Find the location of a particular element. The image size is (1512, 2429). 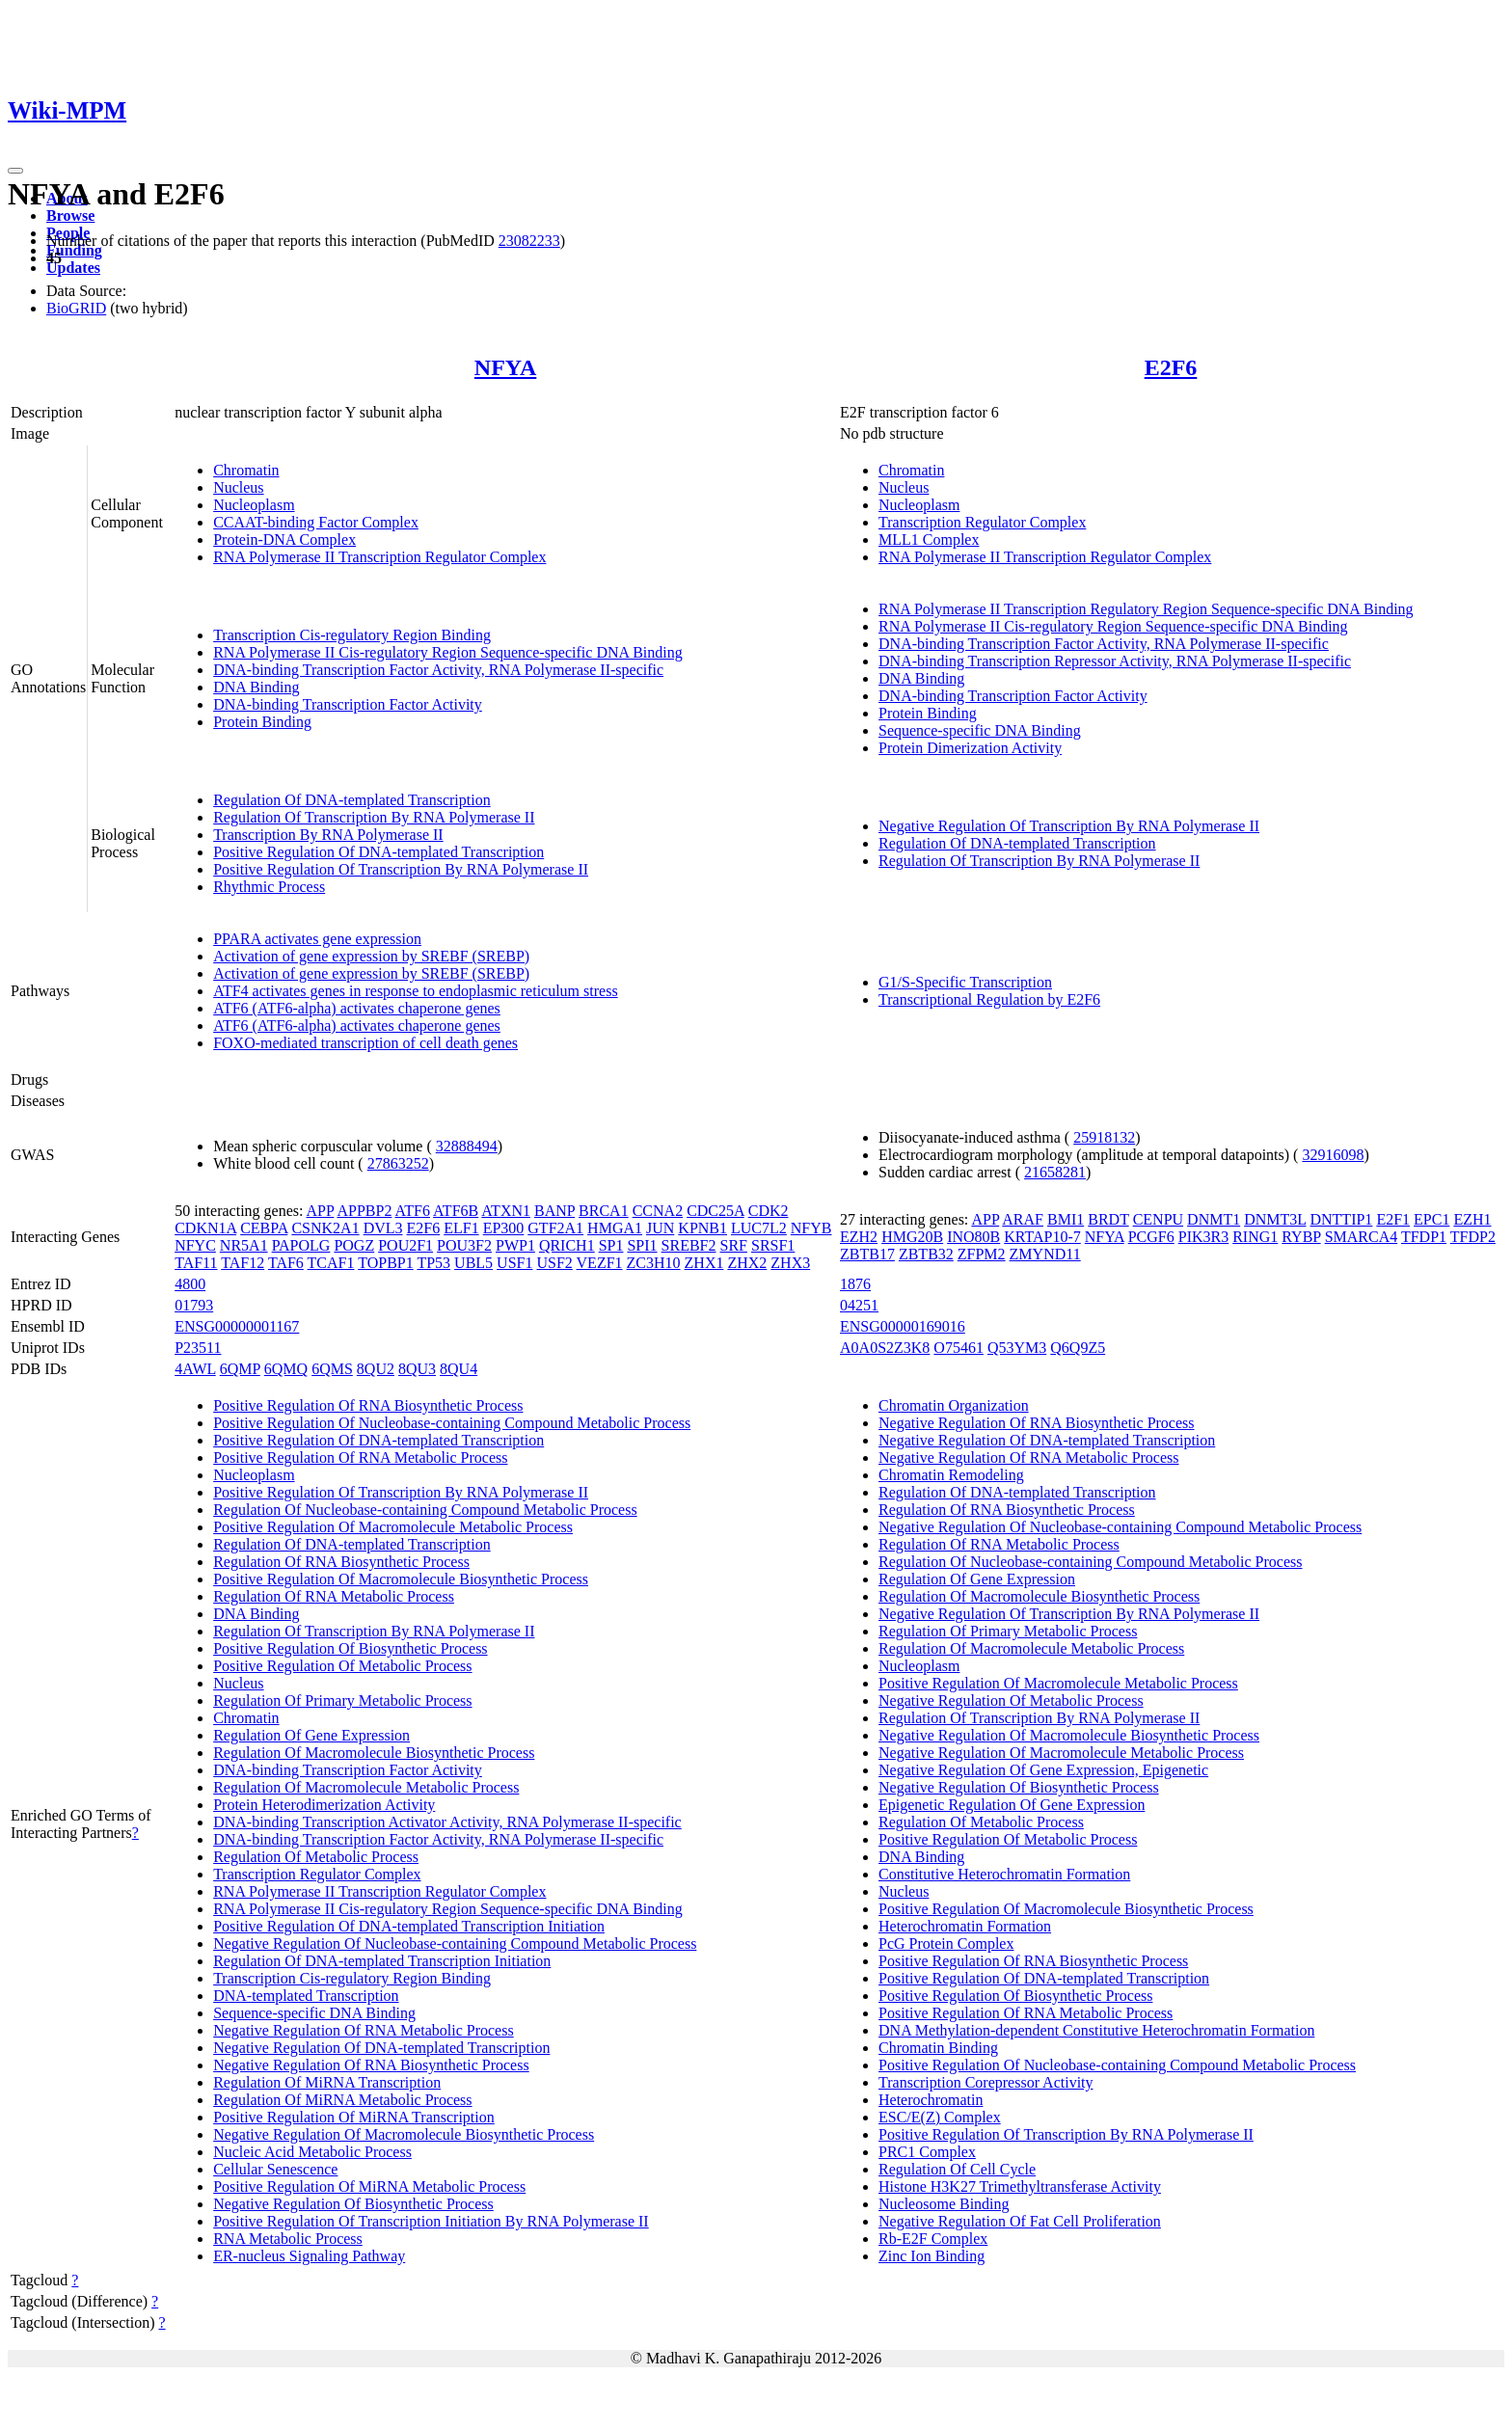

Chromatin is located at coordinates (246, 470).